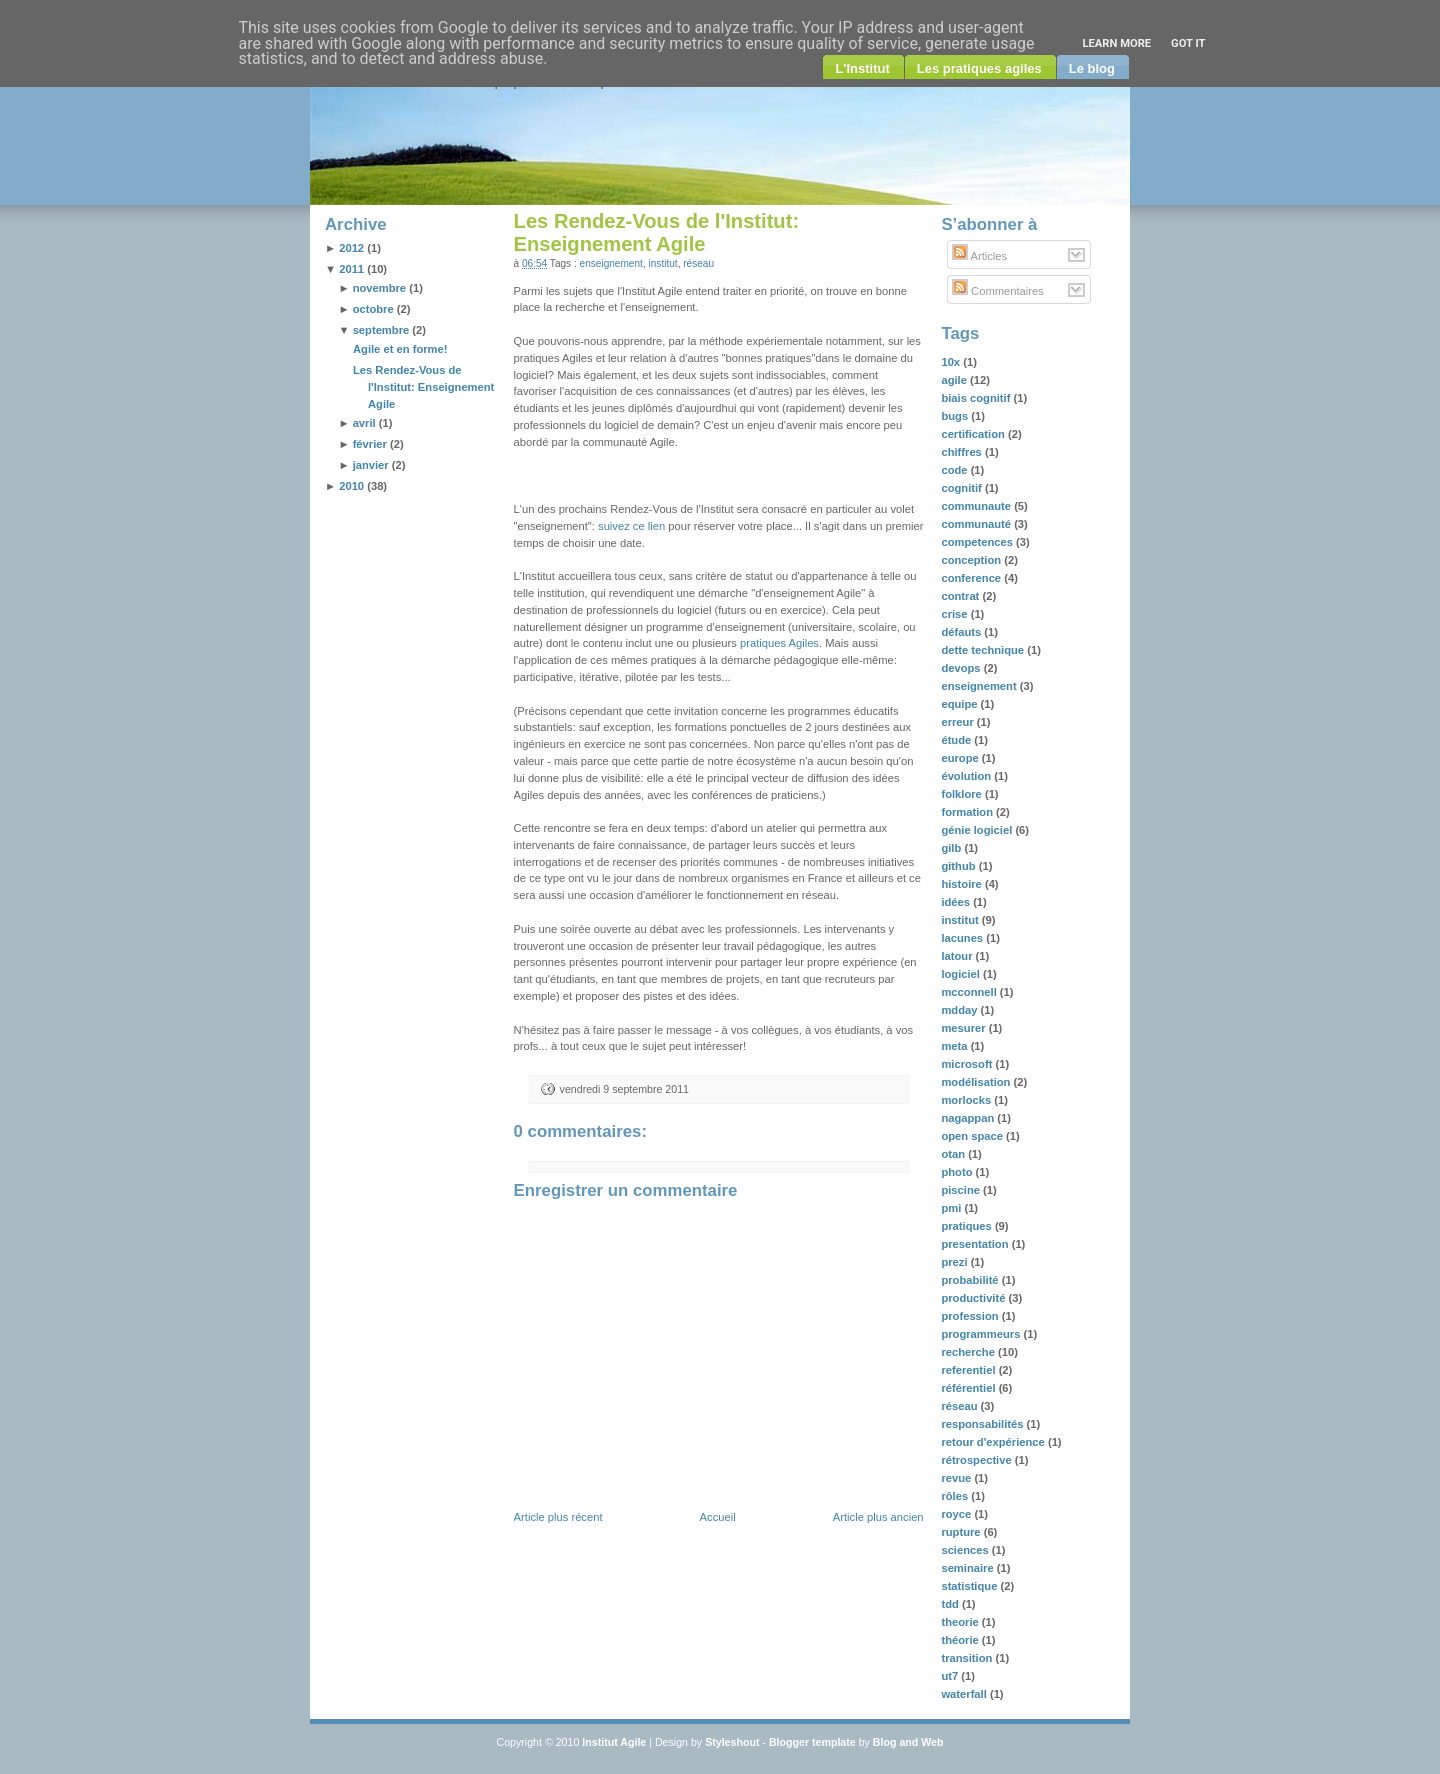  What do you see at coordinates (956, 1496) in the screenshot?
I see `rôles` at bounding box center [956, 1496].